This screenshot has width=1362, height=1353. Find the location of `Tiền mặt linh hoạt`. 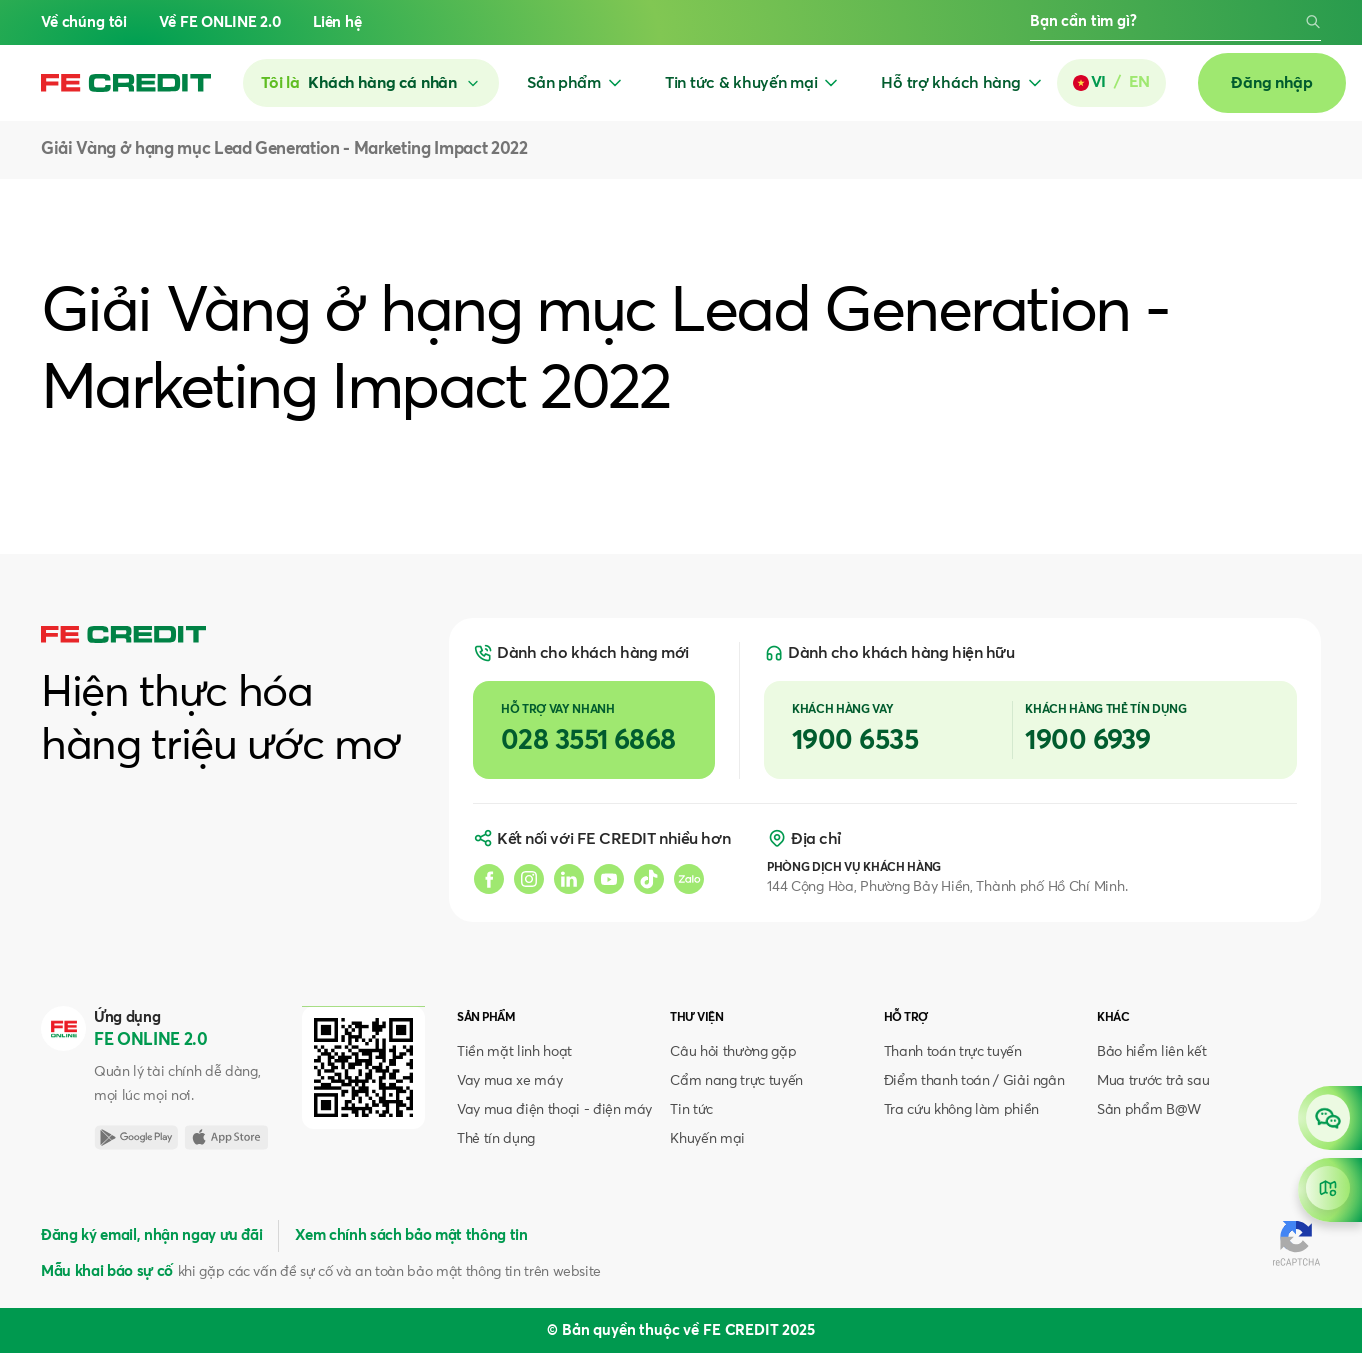

Tiền mặt linh hoạt is located at coordinates (514, 1052).